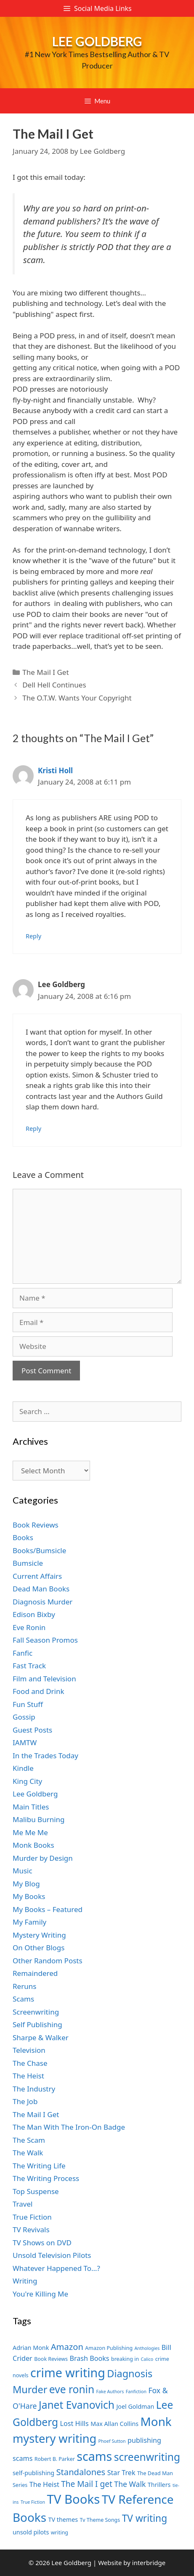 The image size is (194, 2576). Describe the element at coordinates (52, 2255) in the screenshot. I see `Unsold Television Pilots` at that location.